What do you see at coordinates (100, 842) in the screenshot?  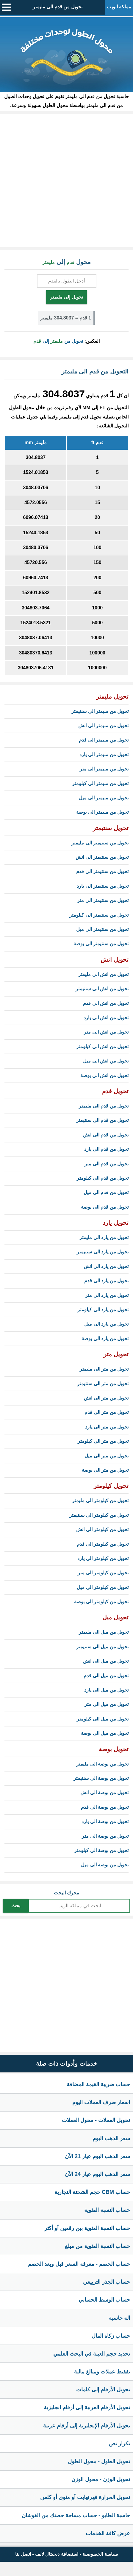 I see `تحويل من سنتيمتر الى مليمتر` at bounding box center [100, 842].